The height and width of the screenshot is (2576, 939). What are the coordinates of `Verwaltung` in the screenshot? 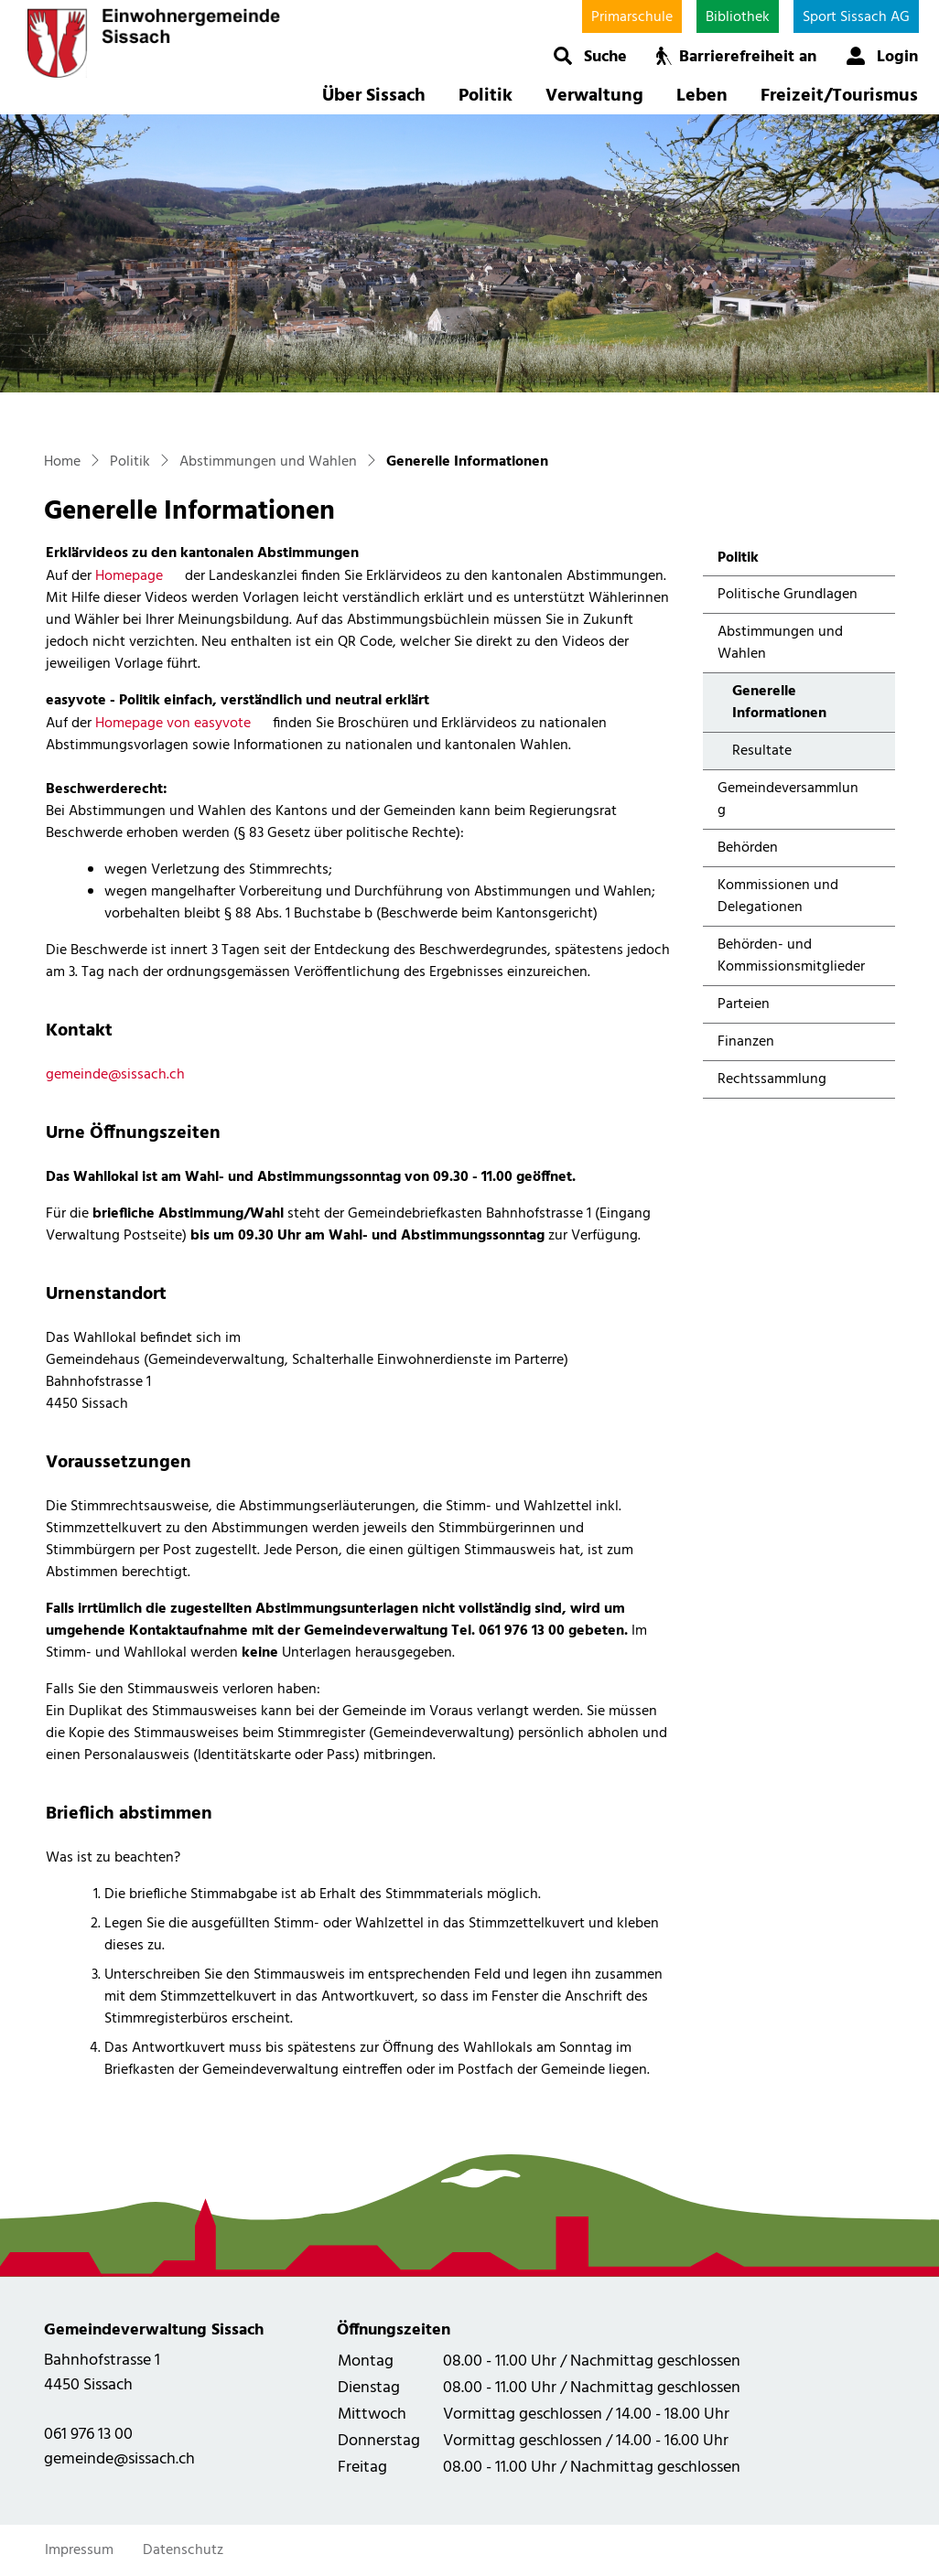 It's located at (594, 96).